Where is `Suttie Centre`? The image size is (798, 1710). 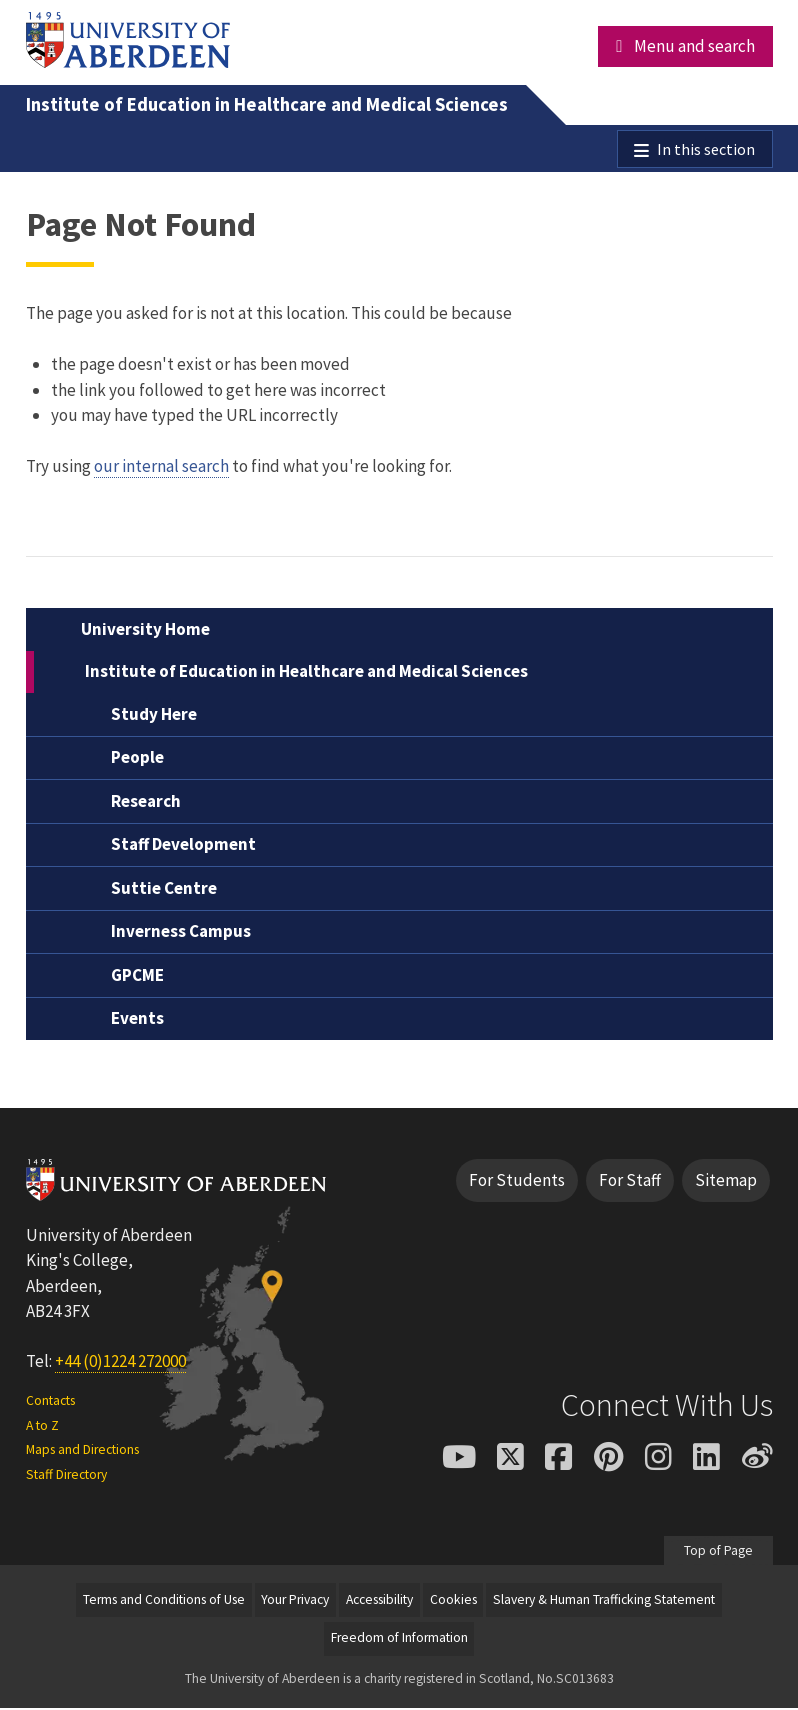 Suttie Centre is located at coordinates (164, 891).